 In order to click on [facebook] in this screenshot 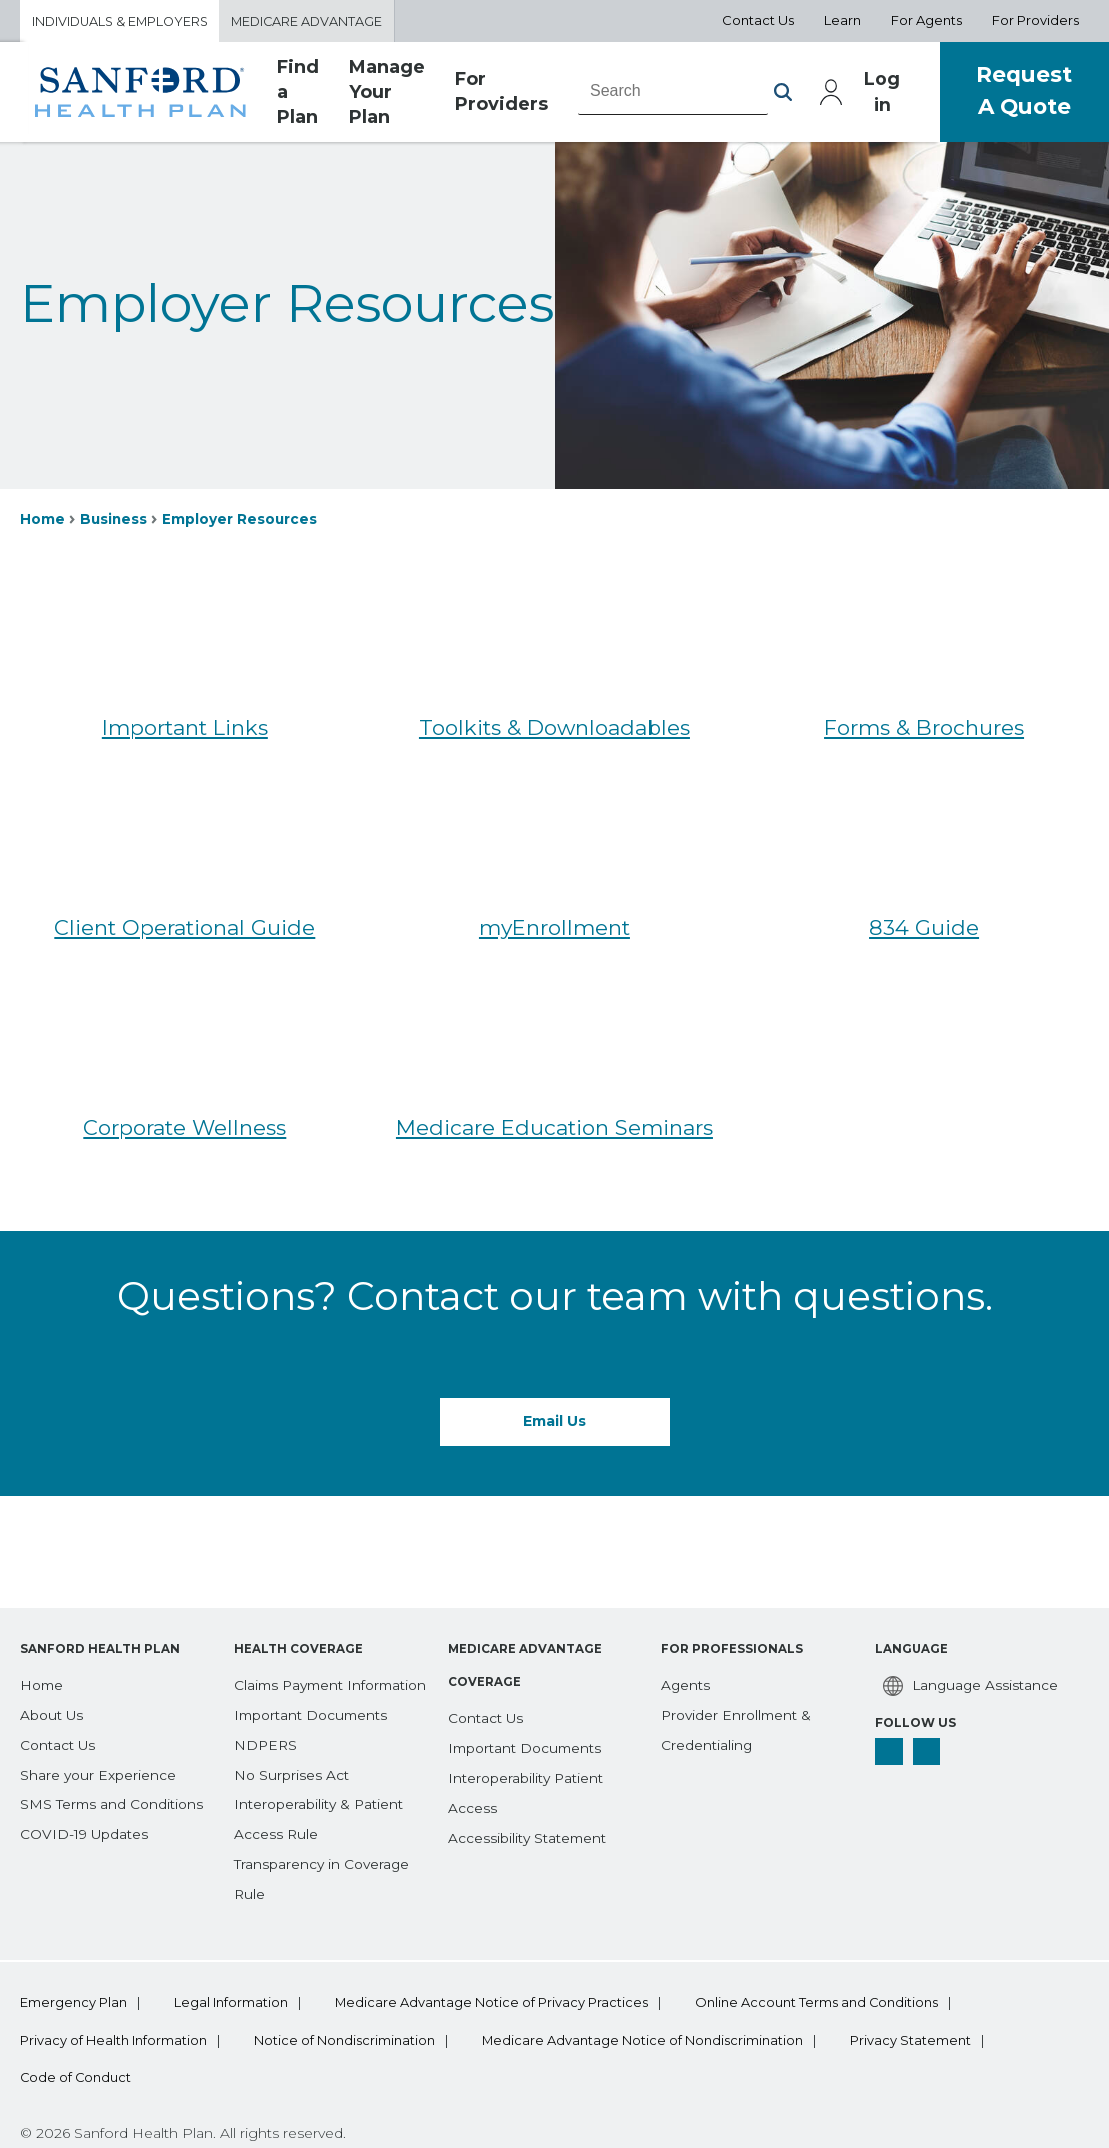, I will do `click(889, 1642)`.